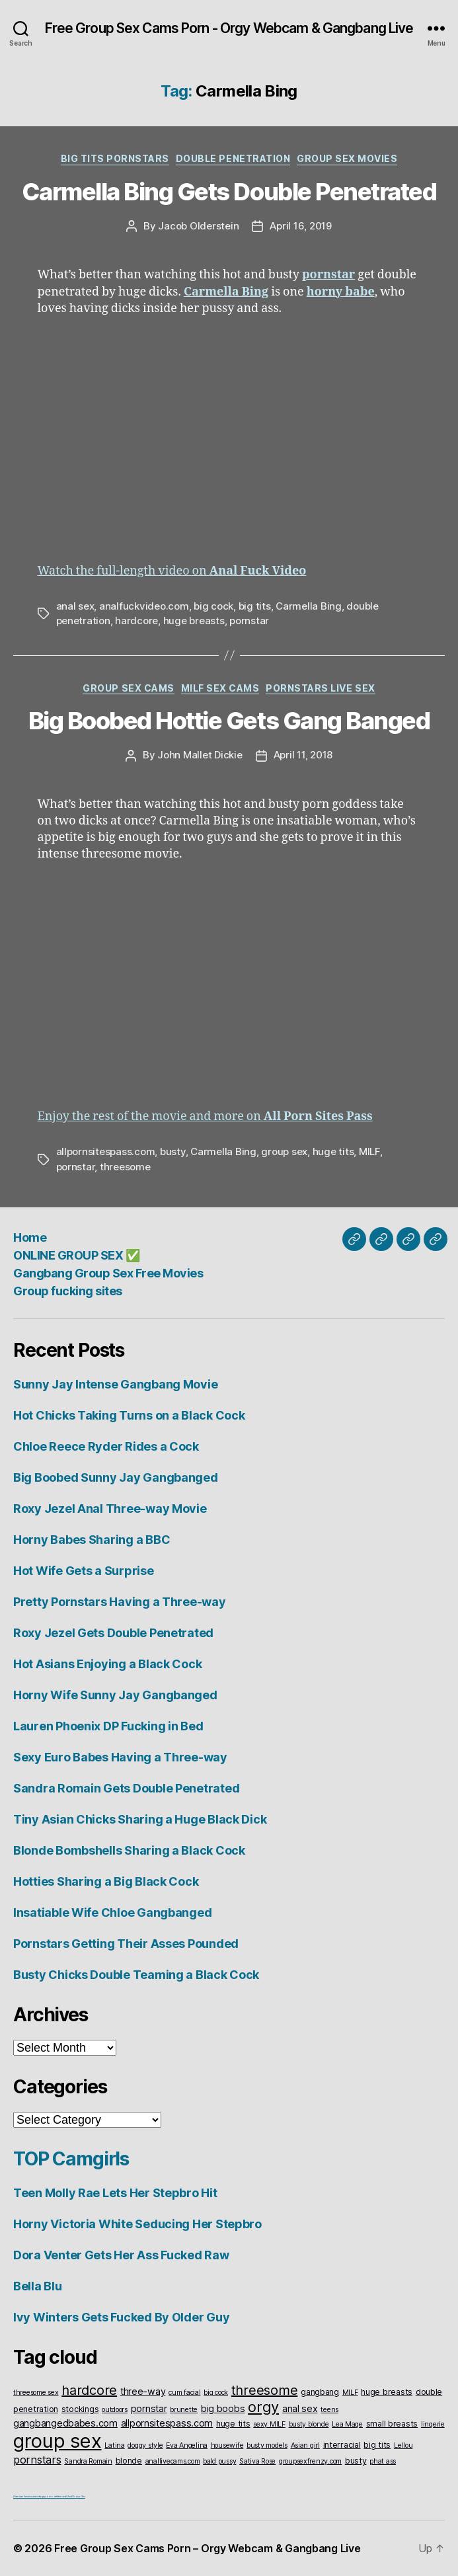 This screenshot has width=458, height=2576. Describe the element at coordinates (284, 1151) in the screenshot. I see `group sex` at that location.